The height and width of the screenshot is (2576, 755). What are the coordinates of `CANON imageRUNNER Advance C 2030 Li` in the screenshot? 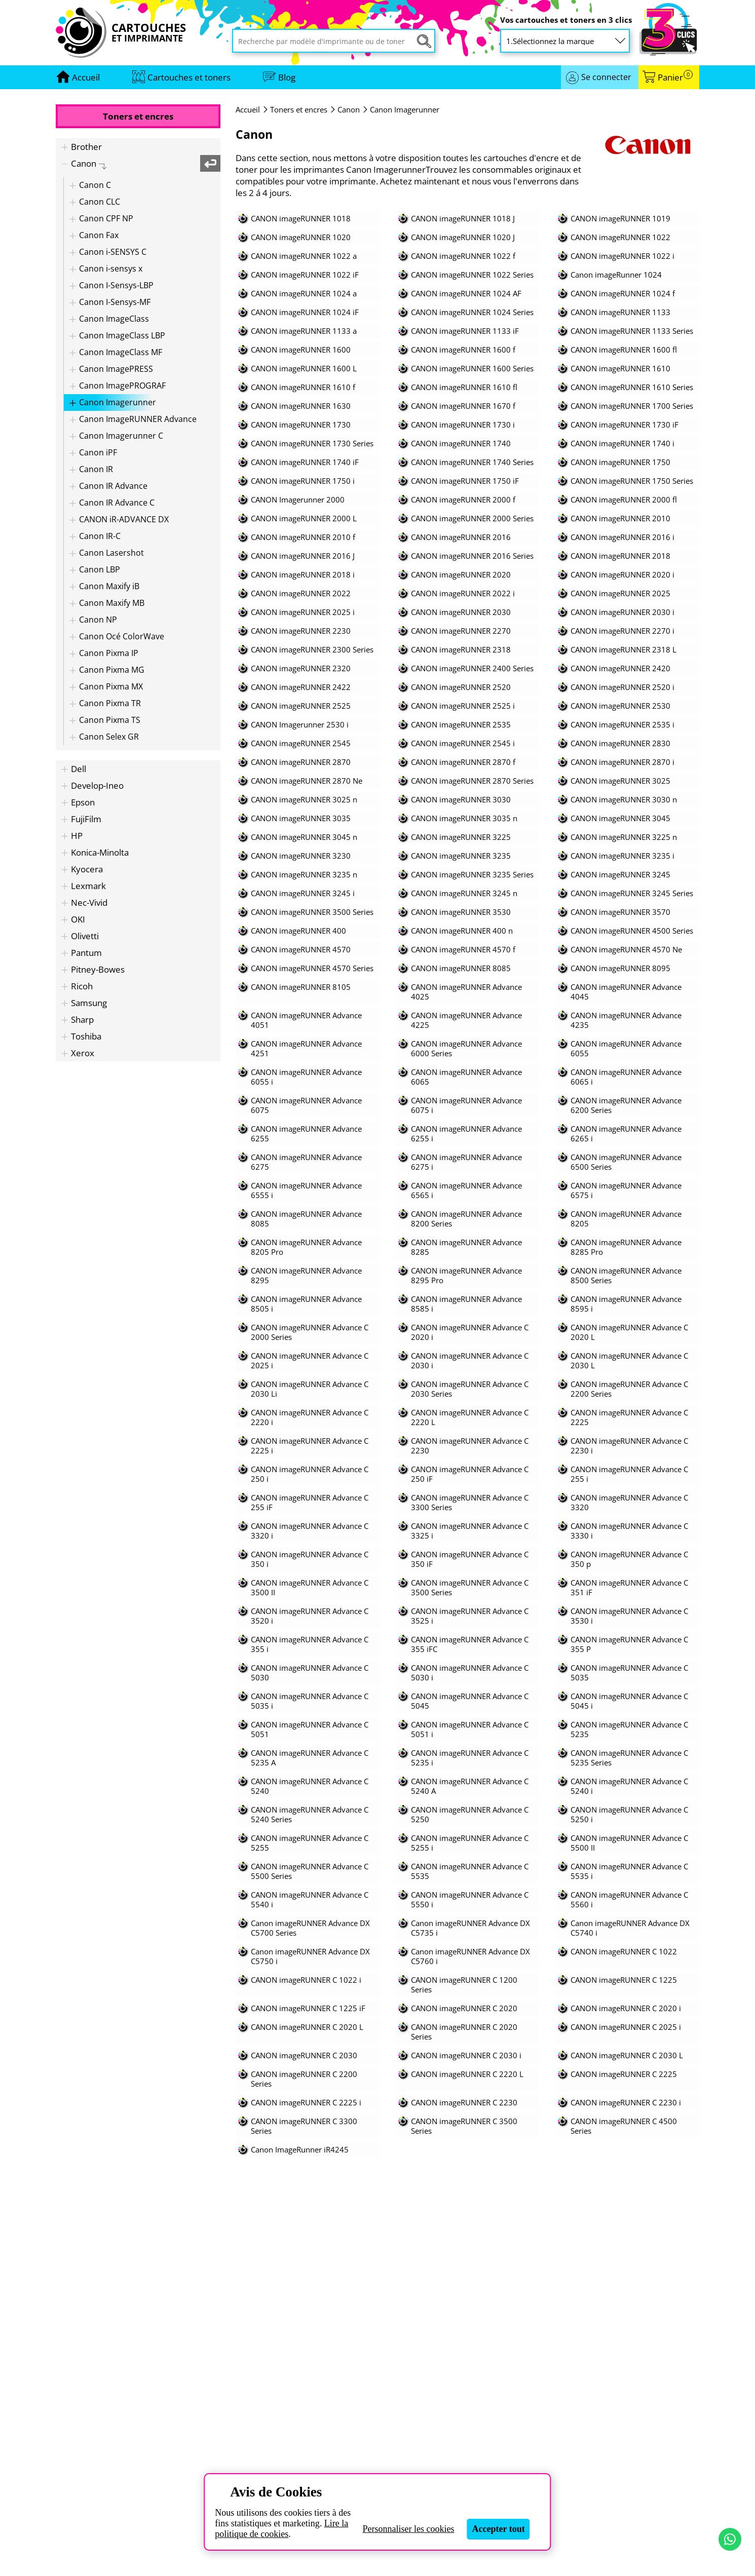 It's located at (309, 1389).